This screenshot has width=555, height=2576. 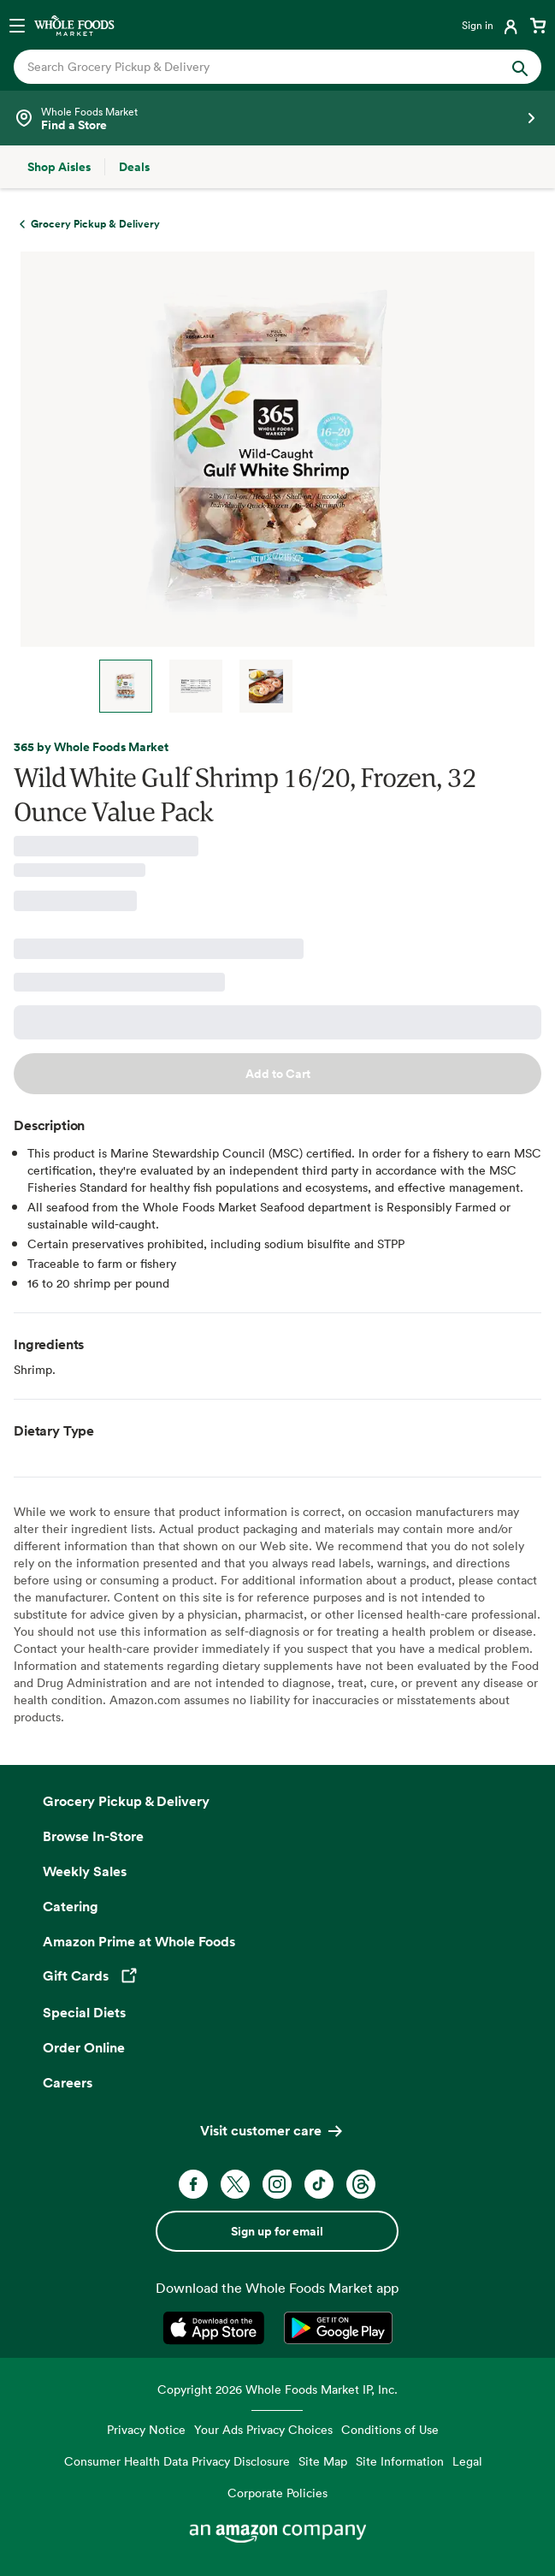 What do you see at coordinates (467, 2461) in the screenshot?
I see `Legal` at bounding box center [467, 2461].